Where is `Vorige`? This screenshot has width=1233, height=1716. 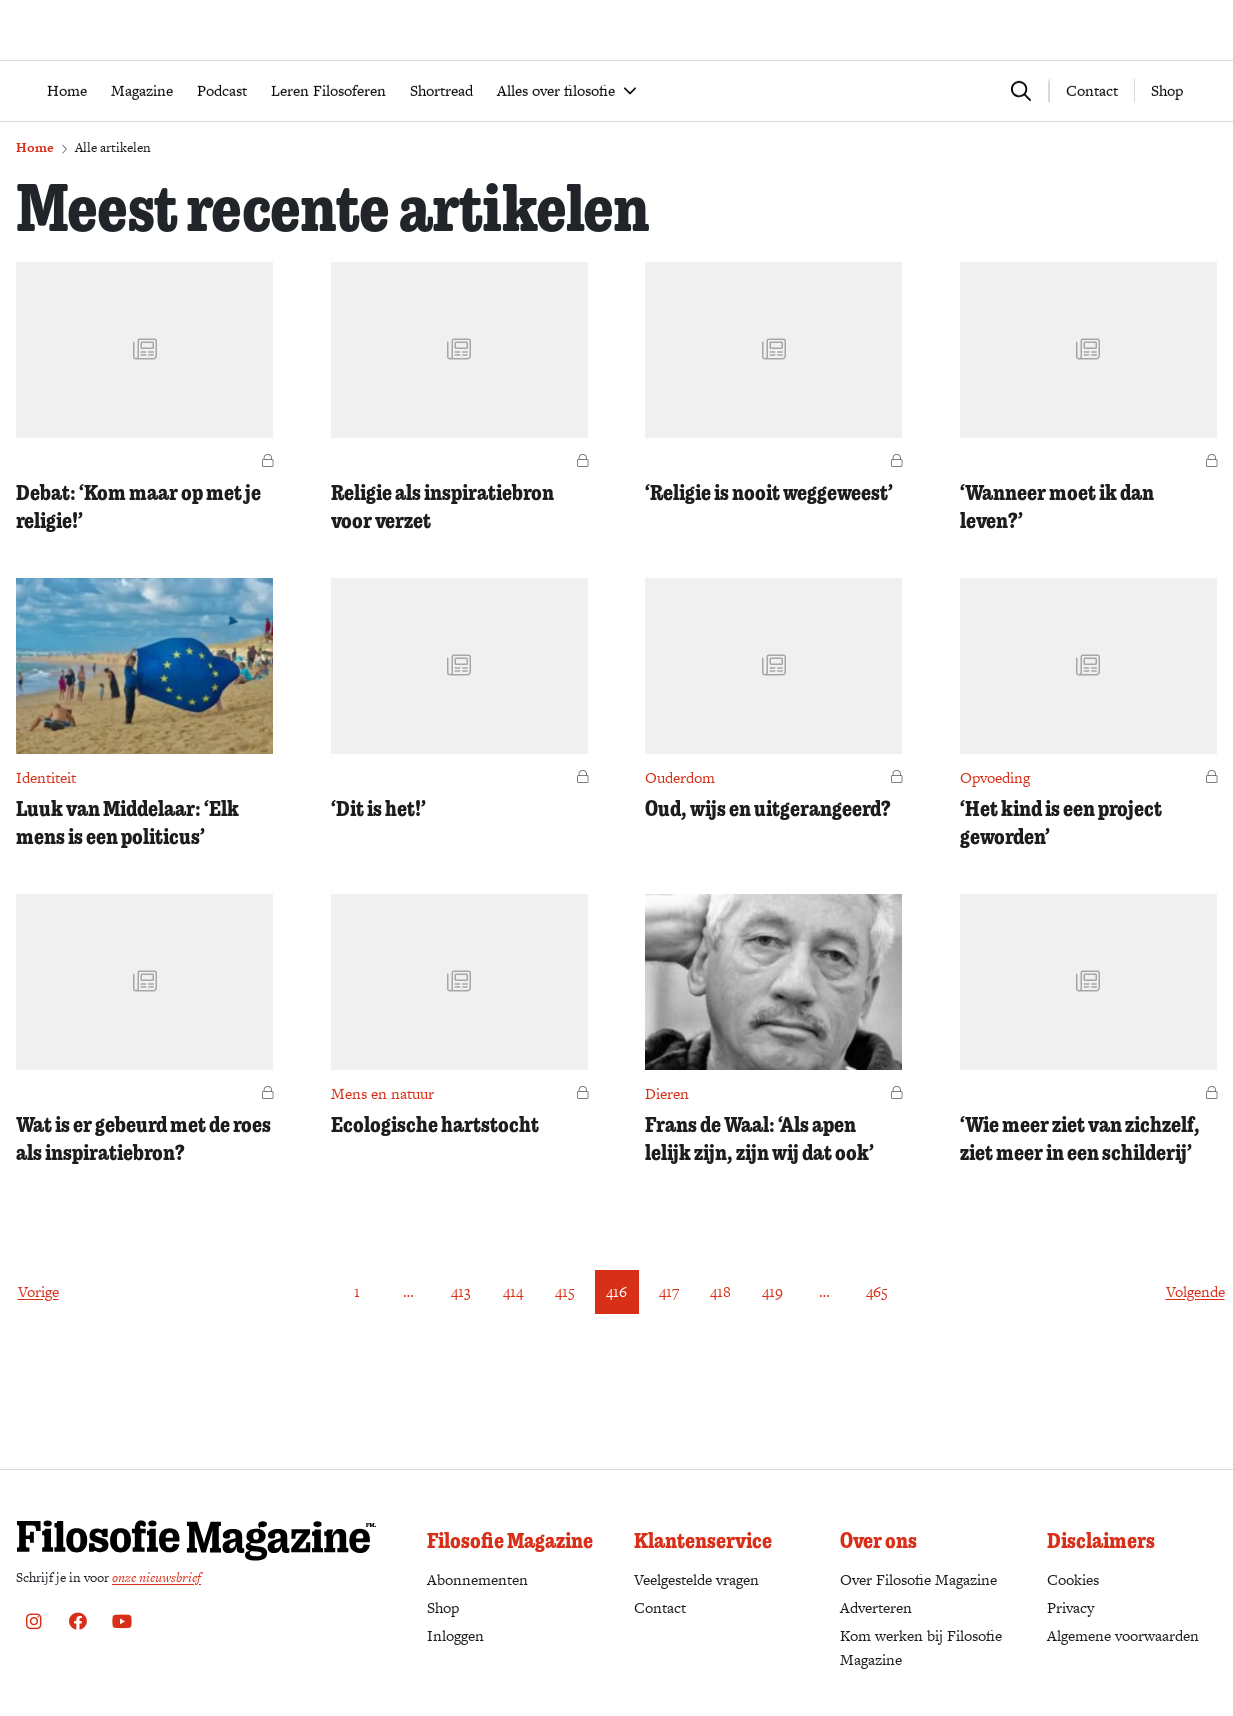 Vorige is located at coordinates (38, 1350).